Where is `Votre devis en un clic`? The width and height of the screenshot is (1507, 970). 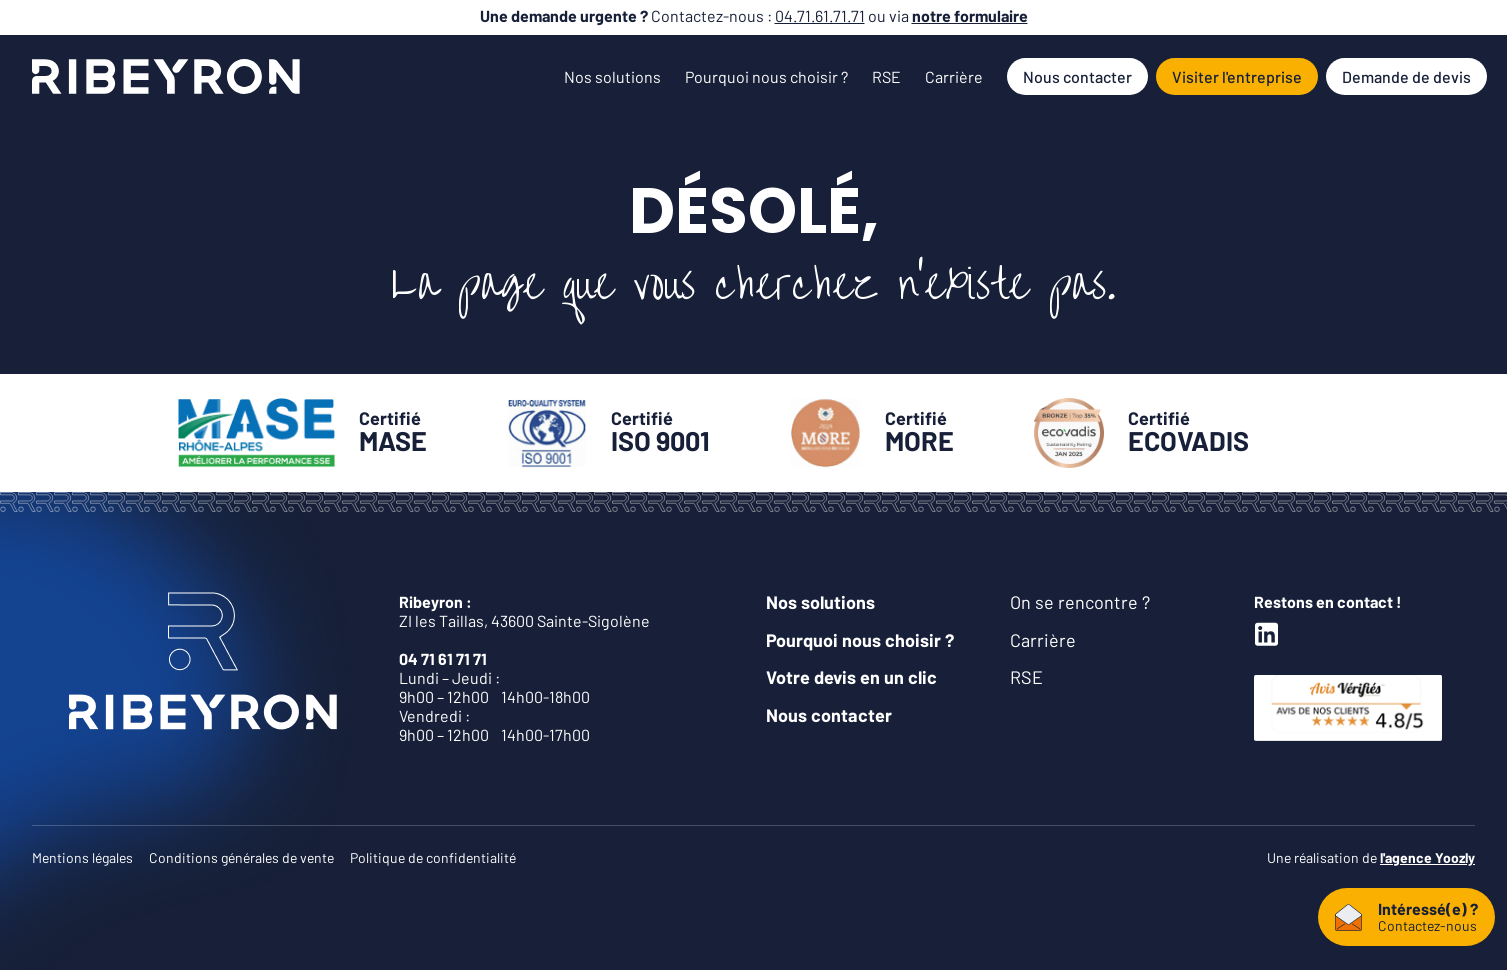
Votre devis en un clic is located at coordinates (851, 677).